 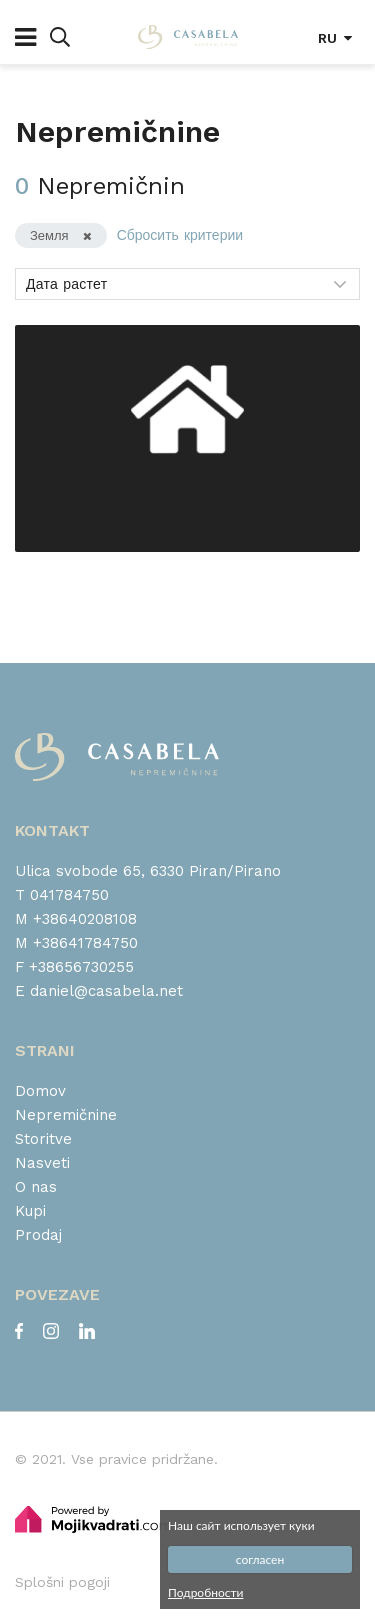 I want to click on O nas, so click(x=36, y=1187).